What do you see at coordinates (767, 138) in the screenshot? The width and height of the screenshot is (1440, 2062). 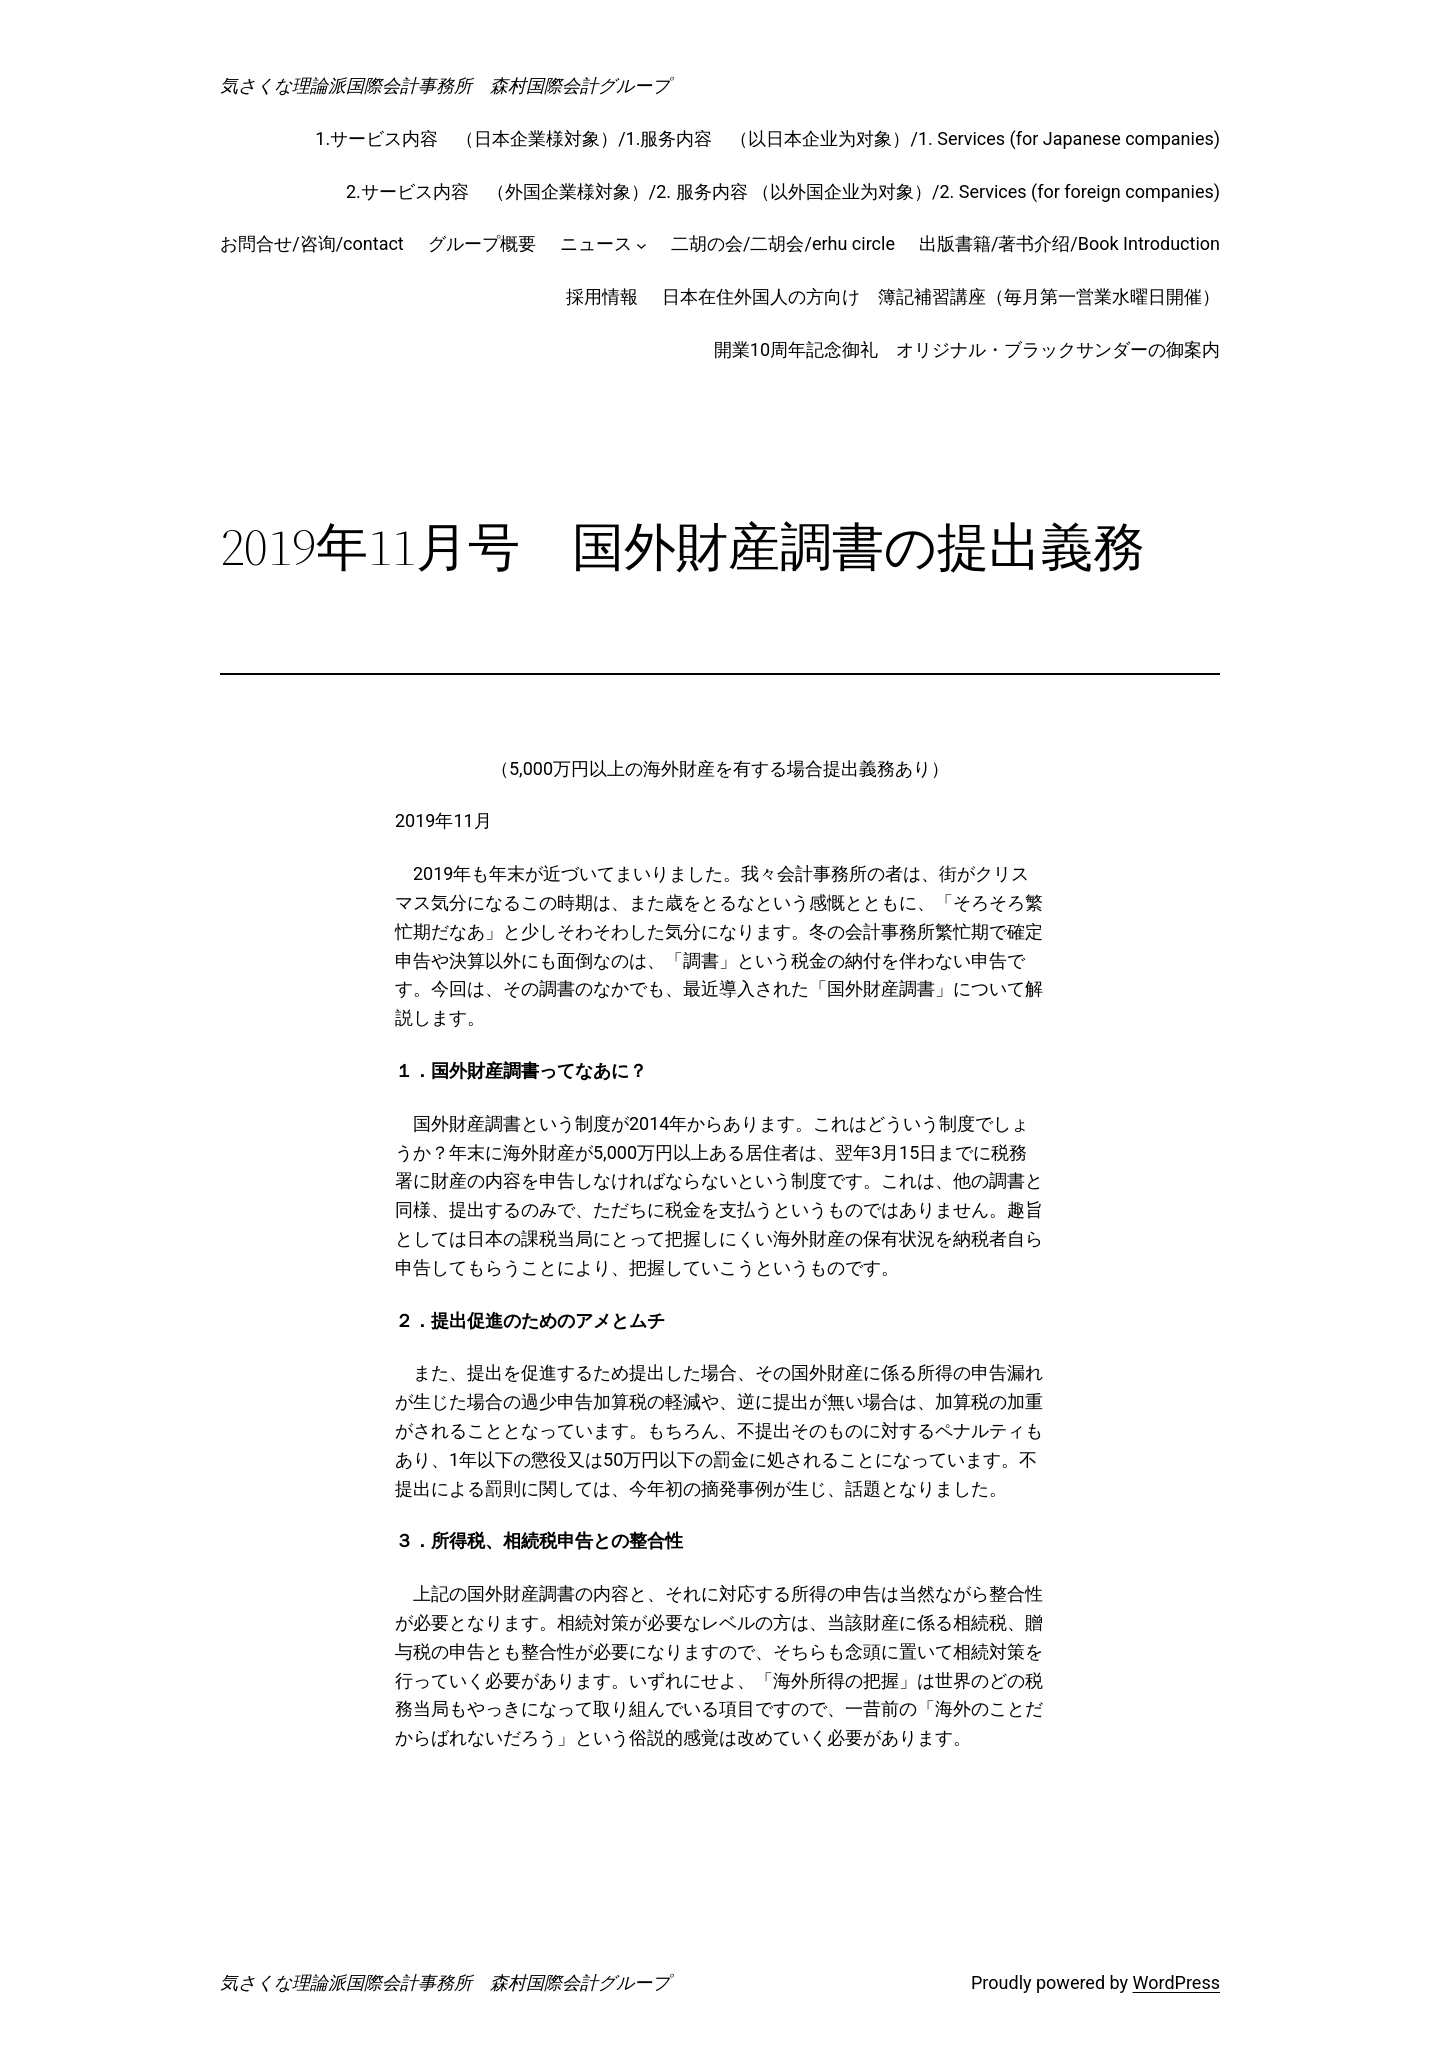 I see `1.サービス内容 （日本企業様対象）/1.服务内容 （以日本企业为对象）/1. Services (for Japanese companies)` at bounding box center [767, 138].